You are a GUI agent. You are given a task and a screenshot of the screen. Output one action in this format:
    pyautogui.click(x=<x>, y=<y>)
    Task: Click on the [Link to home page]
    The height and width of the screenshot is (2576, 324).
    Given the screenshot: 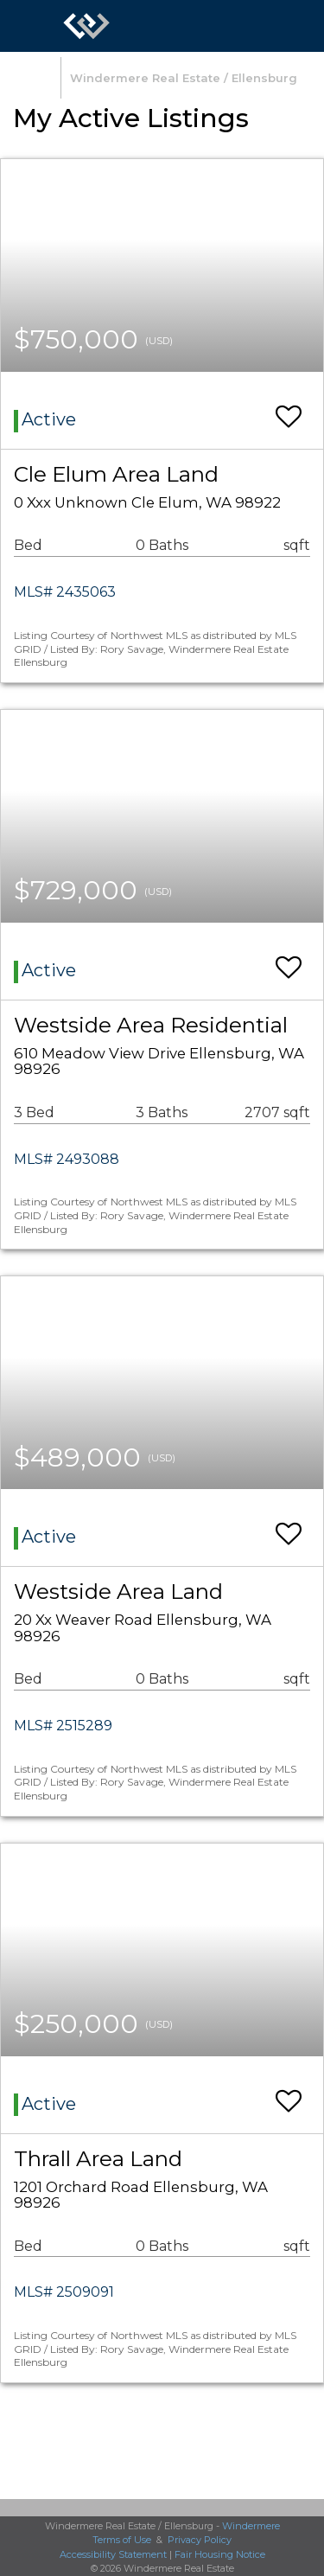 What is the action you would take?
    pyautogui.click(x=86, y=26)
    